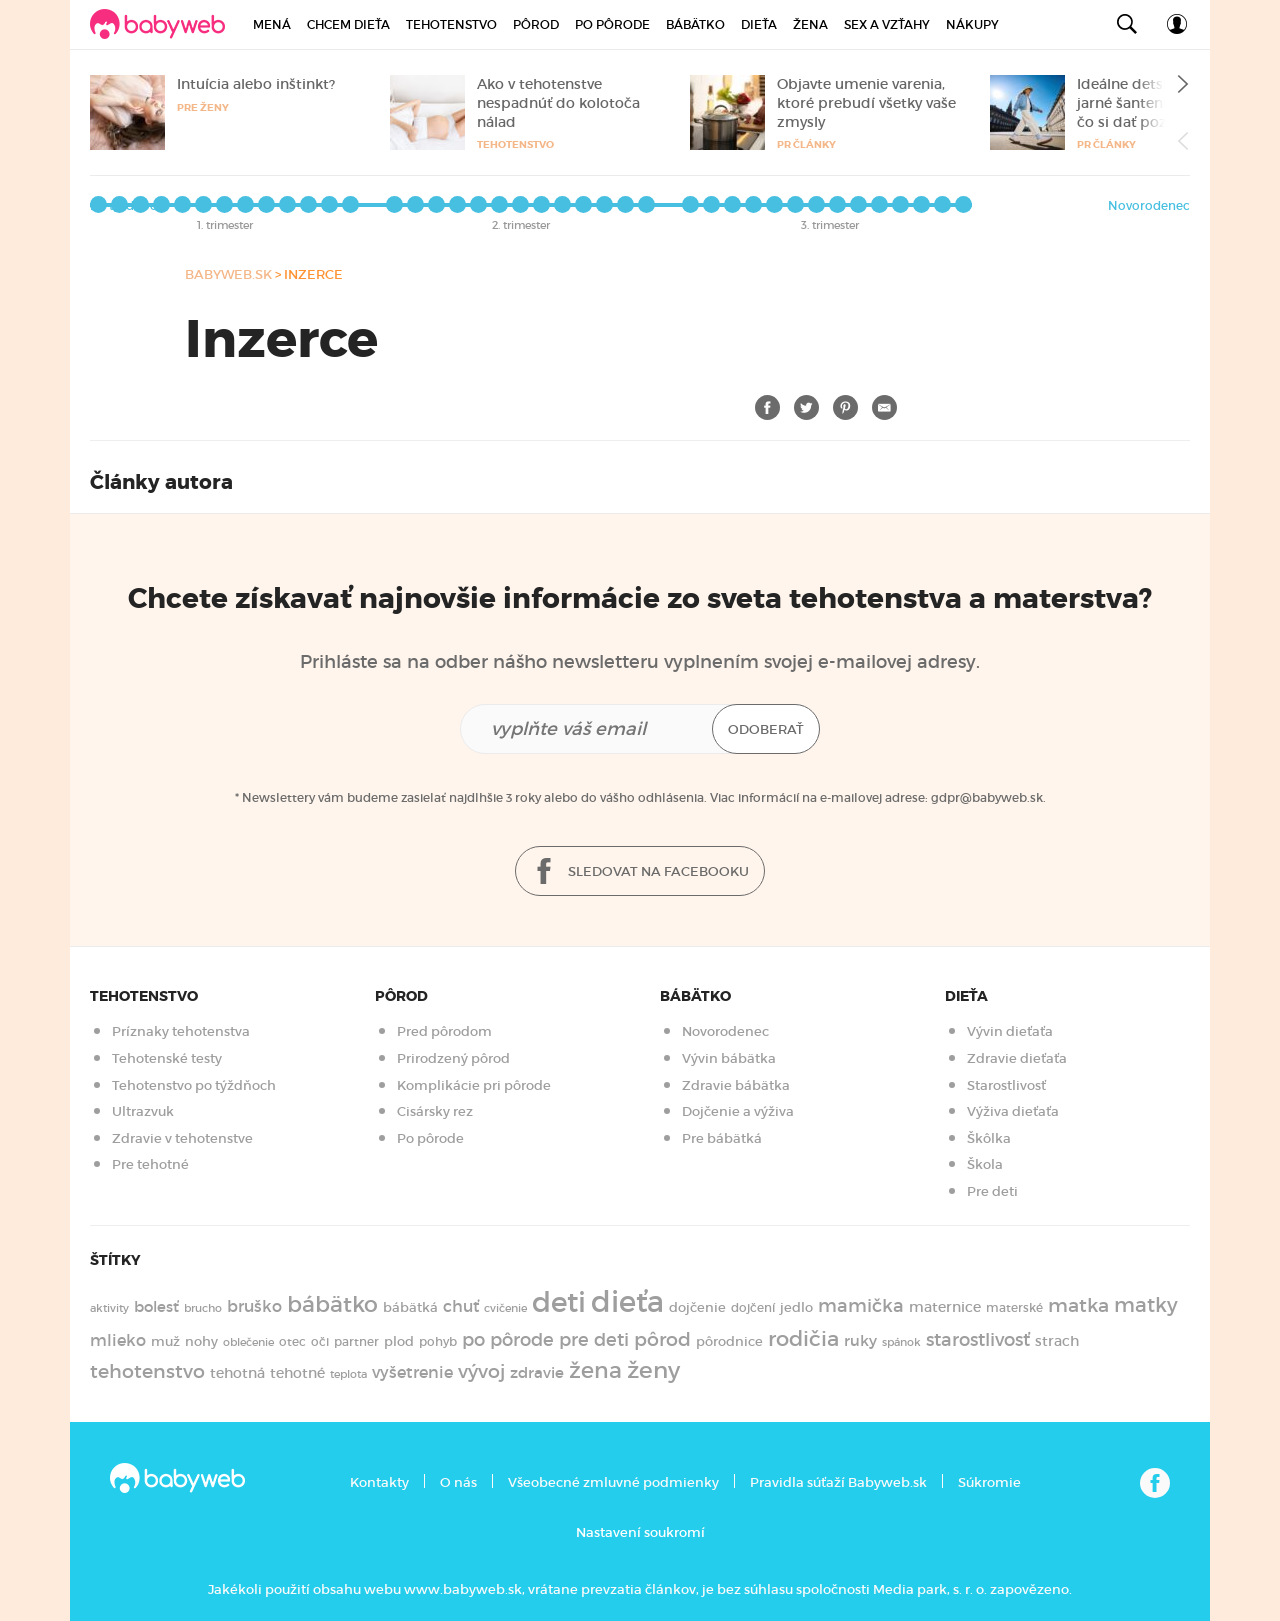 The image size is (1280, 1621). What do you see at coordinates (1017, 1058) in the screenshot?
I see `Zdravie dieťaťa` at bounding box center [1017, 1058].